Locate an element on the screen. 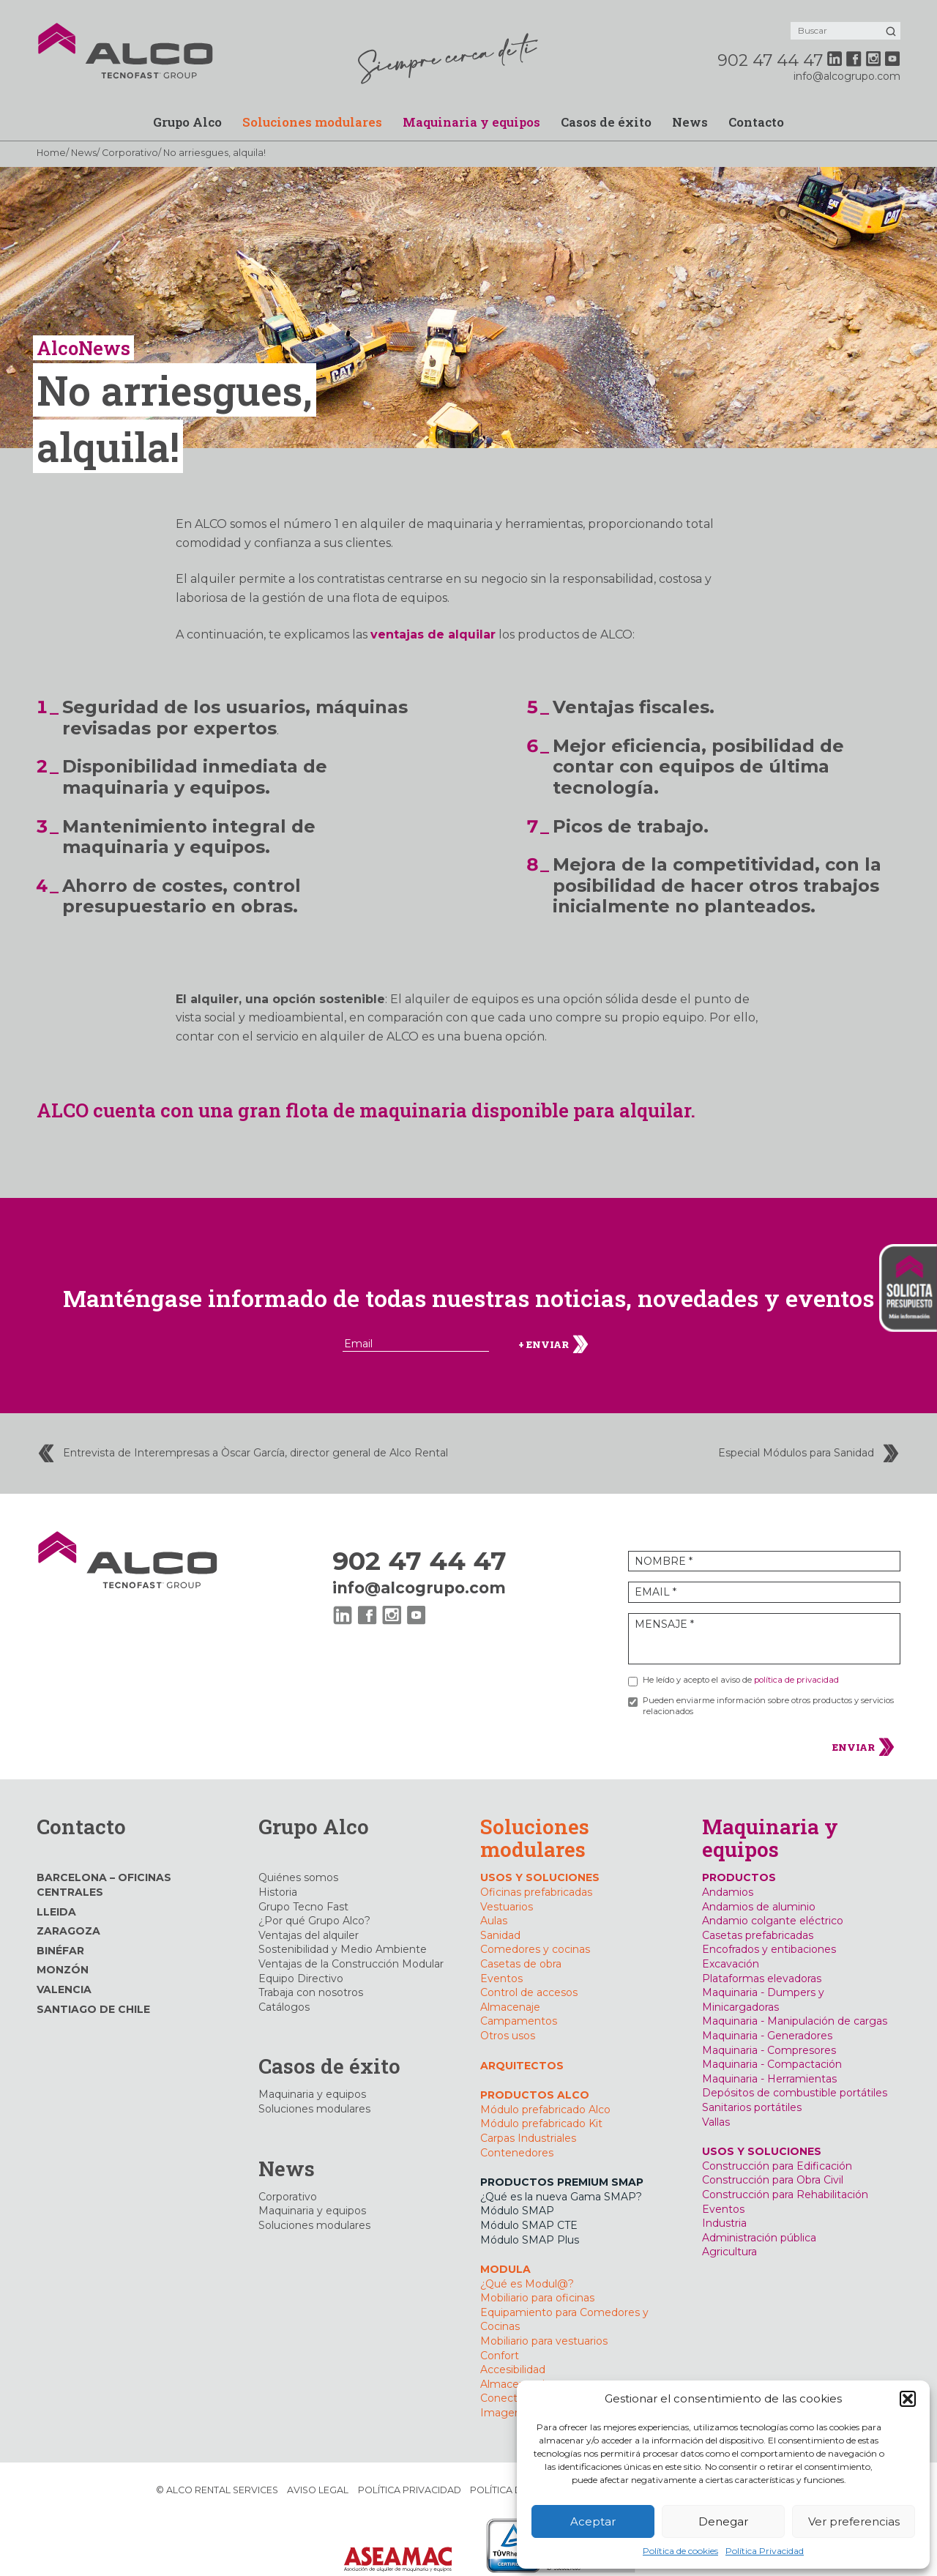  Equipo Directivo is located at coordinates (300, 1978).